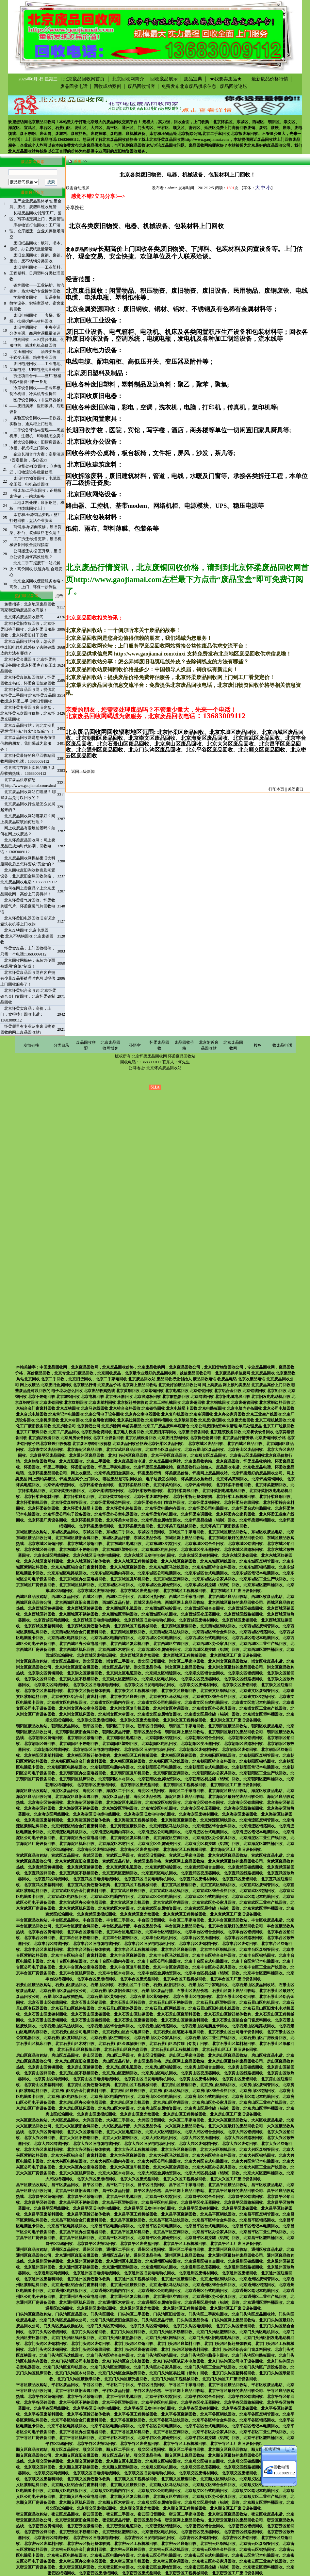 This screenshot has height=2576, width=310. I want to click on 北京西城区不锈钢回收, so click(78, 1614).